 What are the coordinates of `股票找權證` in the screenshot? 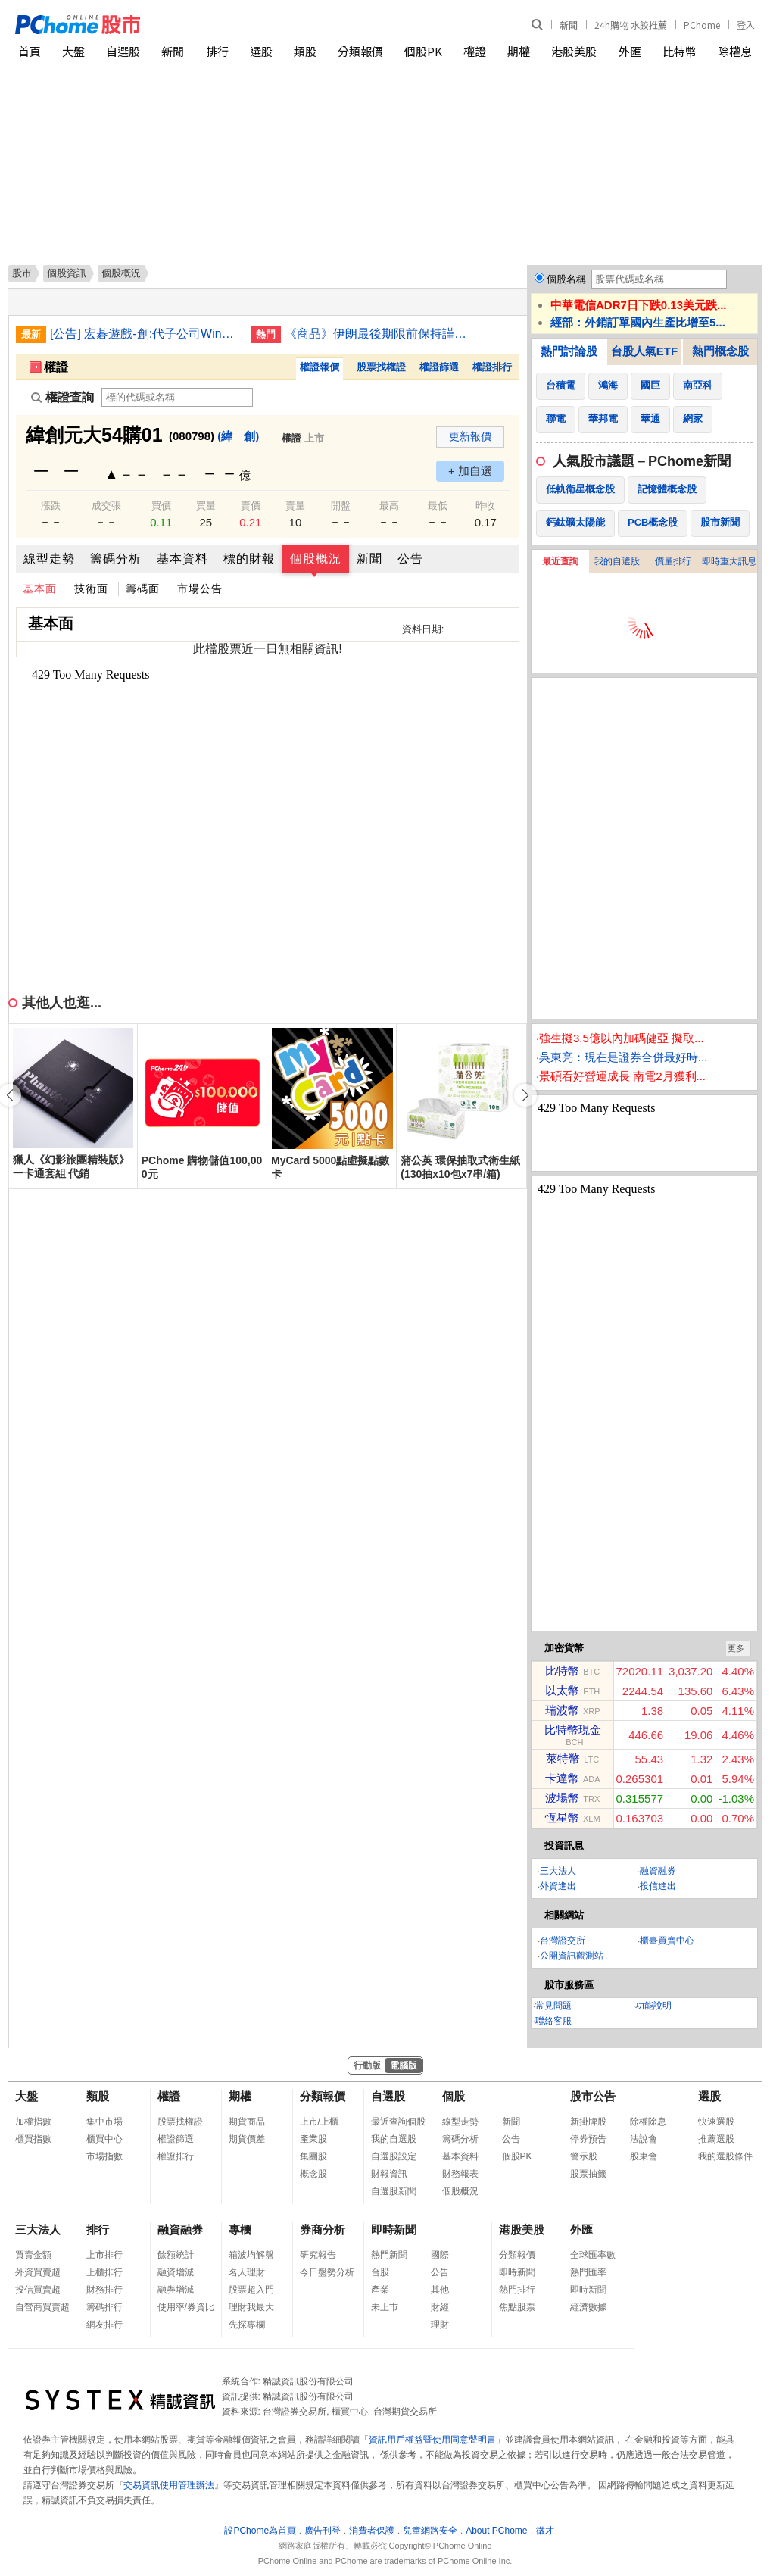 It's located at (381, 367).